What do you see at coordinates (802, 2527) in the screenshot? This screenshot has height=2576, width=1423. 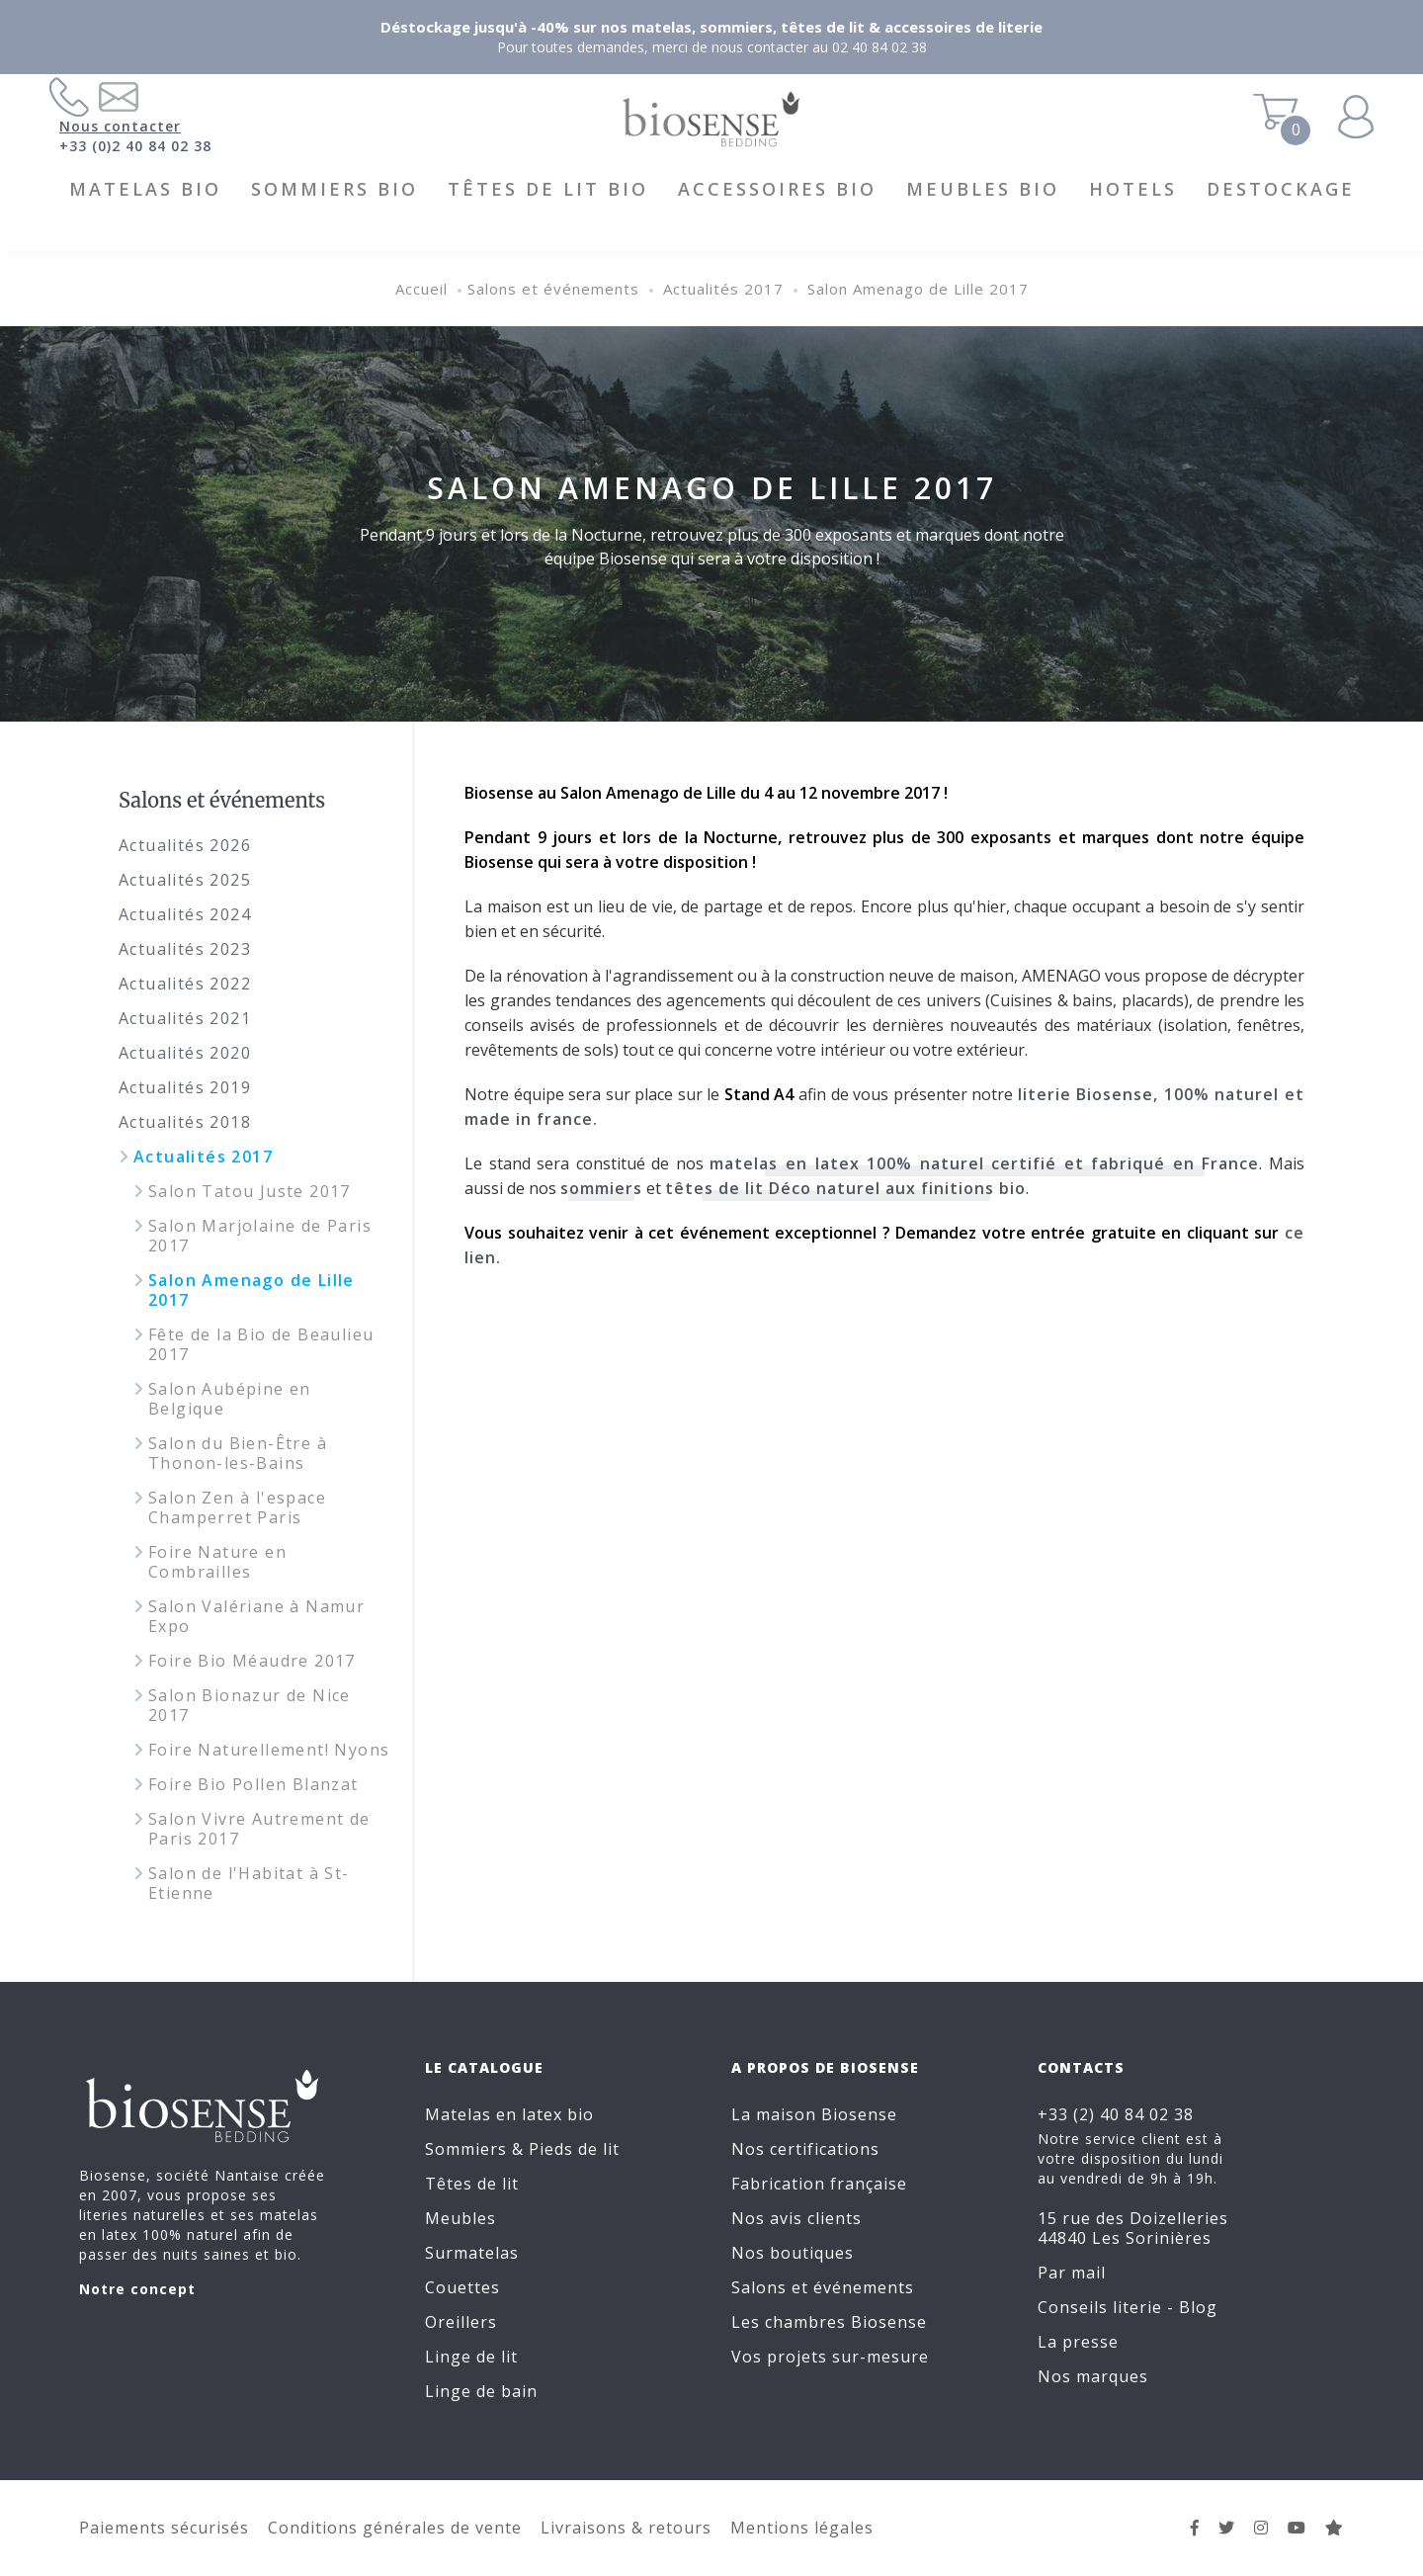 I see `Mentions légales` at bounding box center [802, 2527].